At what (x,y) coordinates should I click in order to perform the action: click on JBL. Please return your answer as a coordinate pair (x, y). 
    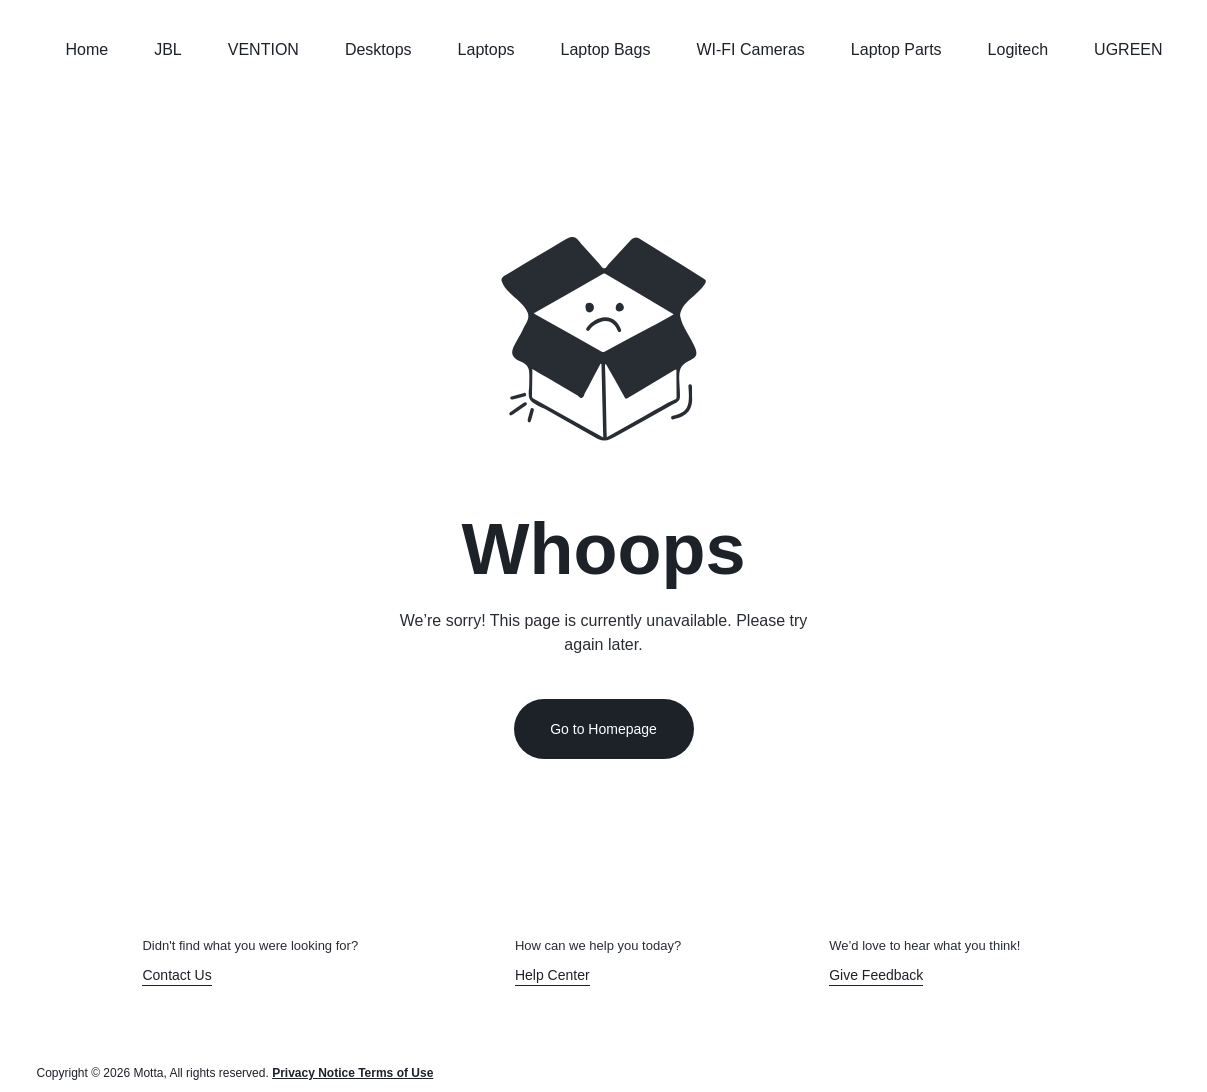
    Looking at the image, I should click on (168, 49).